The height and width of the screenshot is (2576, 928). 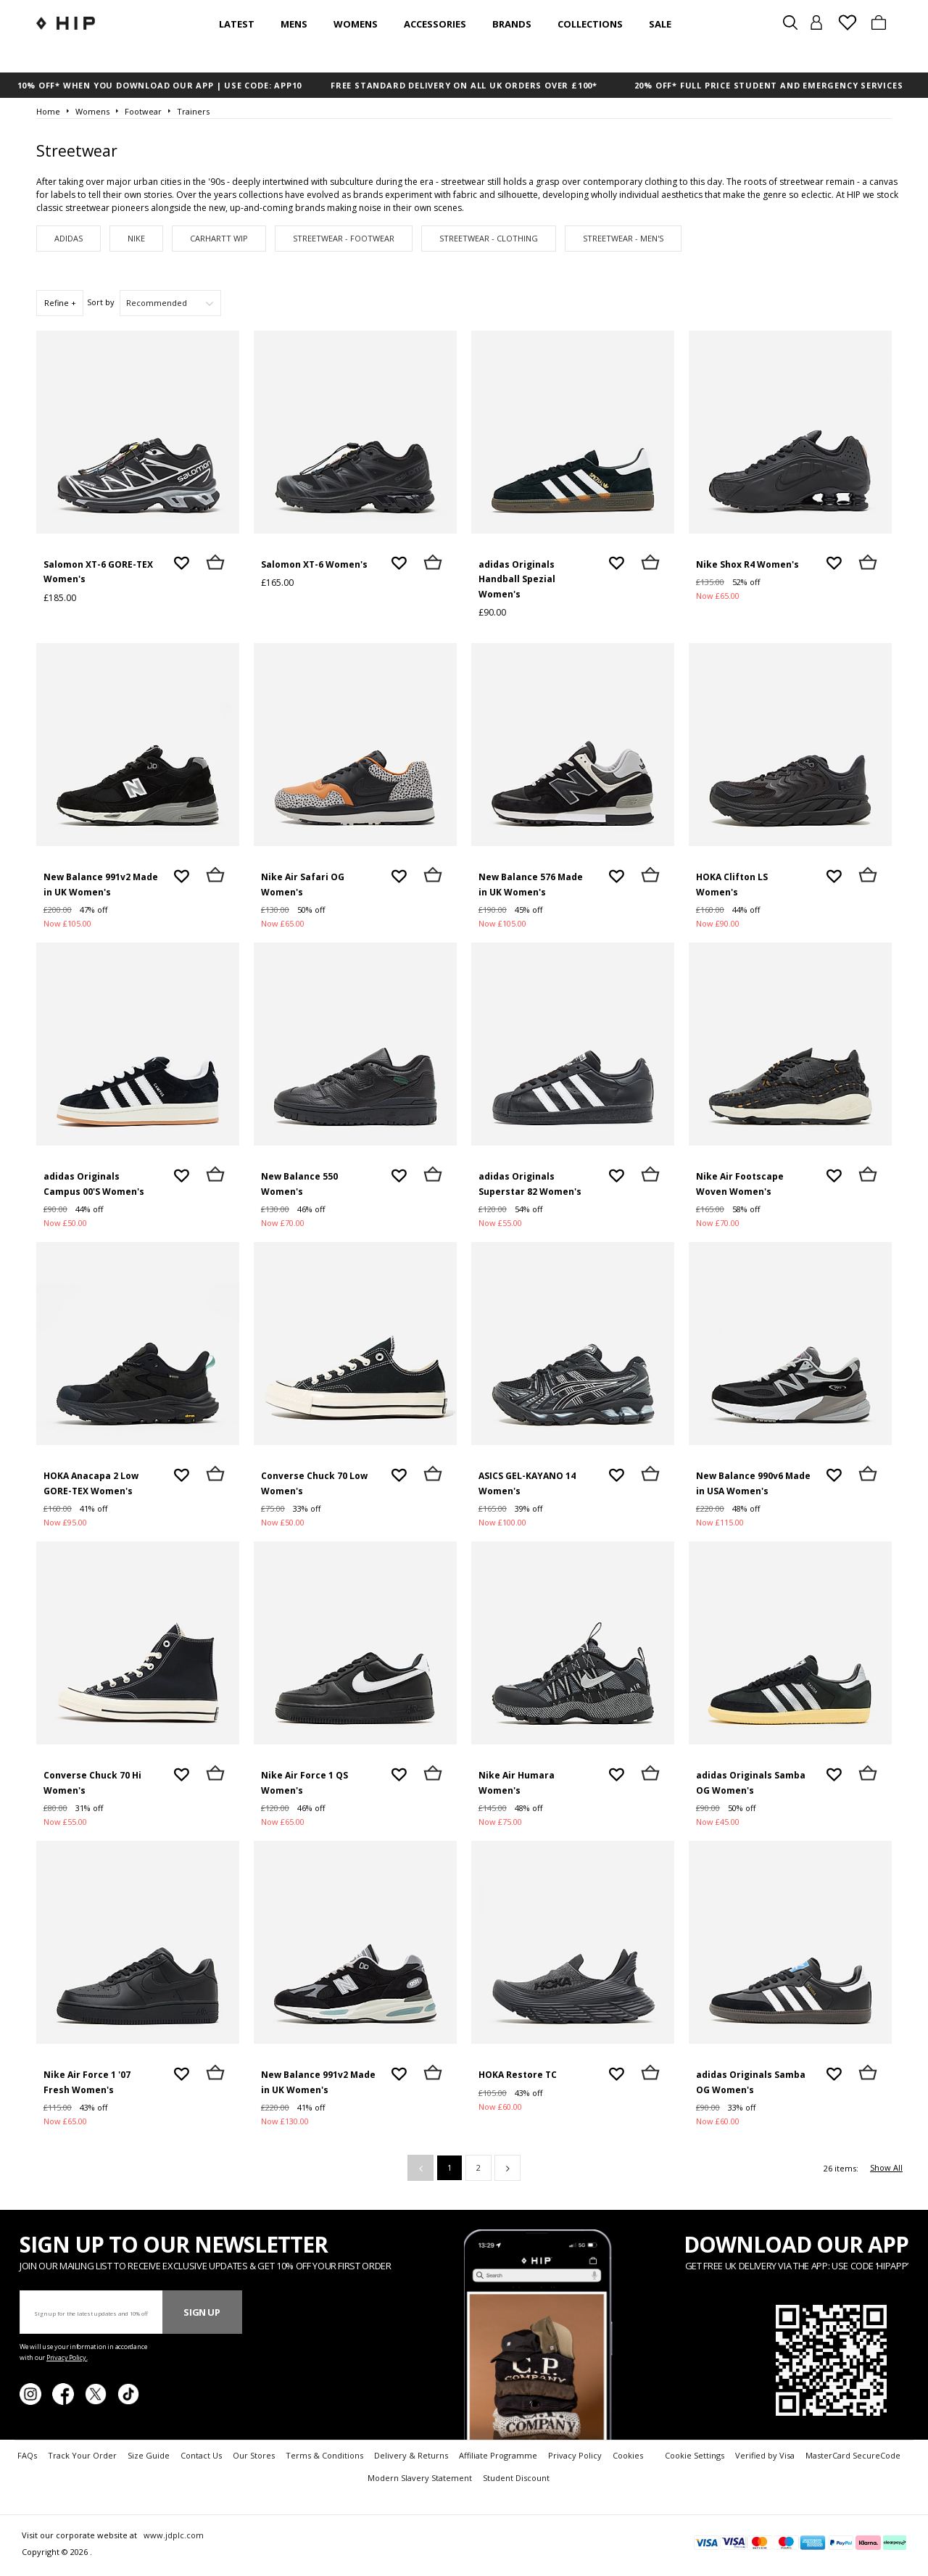 What do you see at coordinates (27, 2455) in the screenshot?
I see `FAQs` at bounding box center [27, 2455].